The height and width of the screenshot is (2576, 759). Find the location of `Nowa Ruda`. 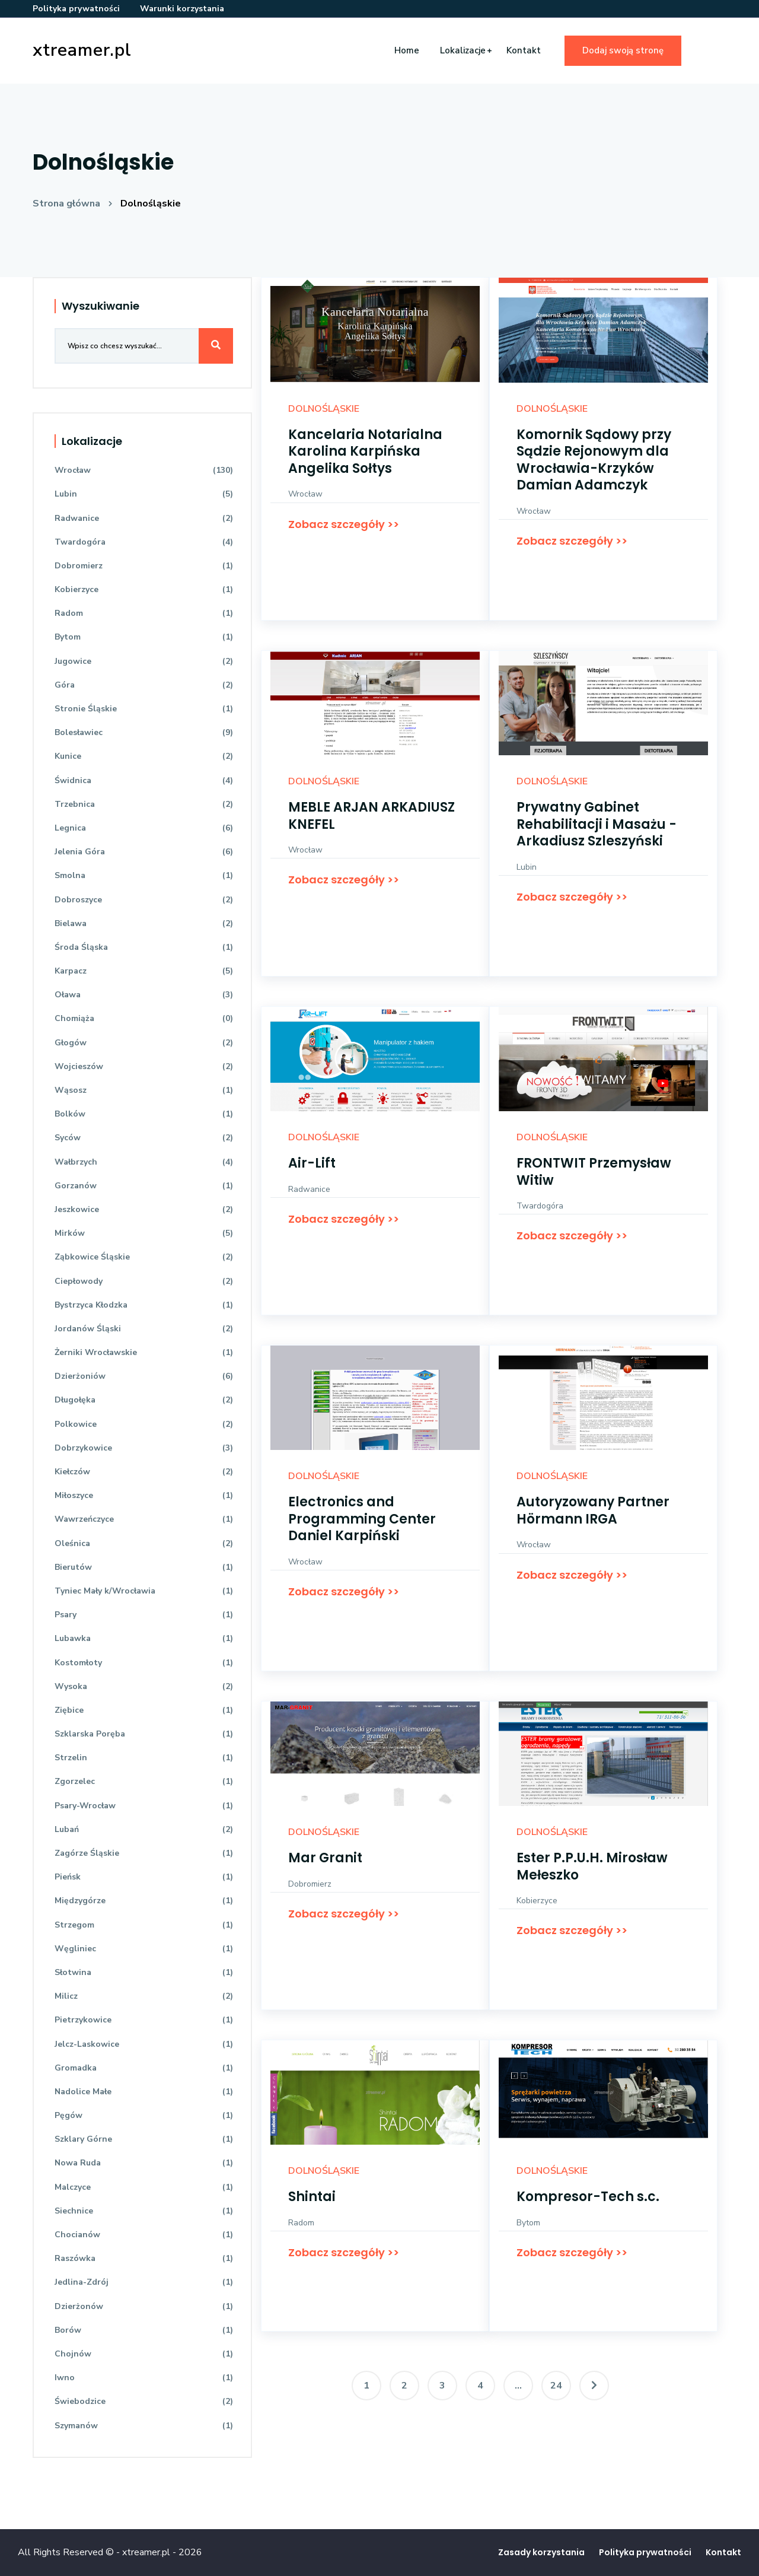

Nowa Ruda is located at coordinates (144, 2162).